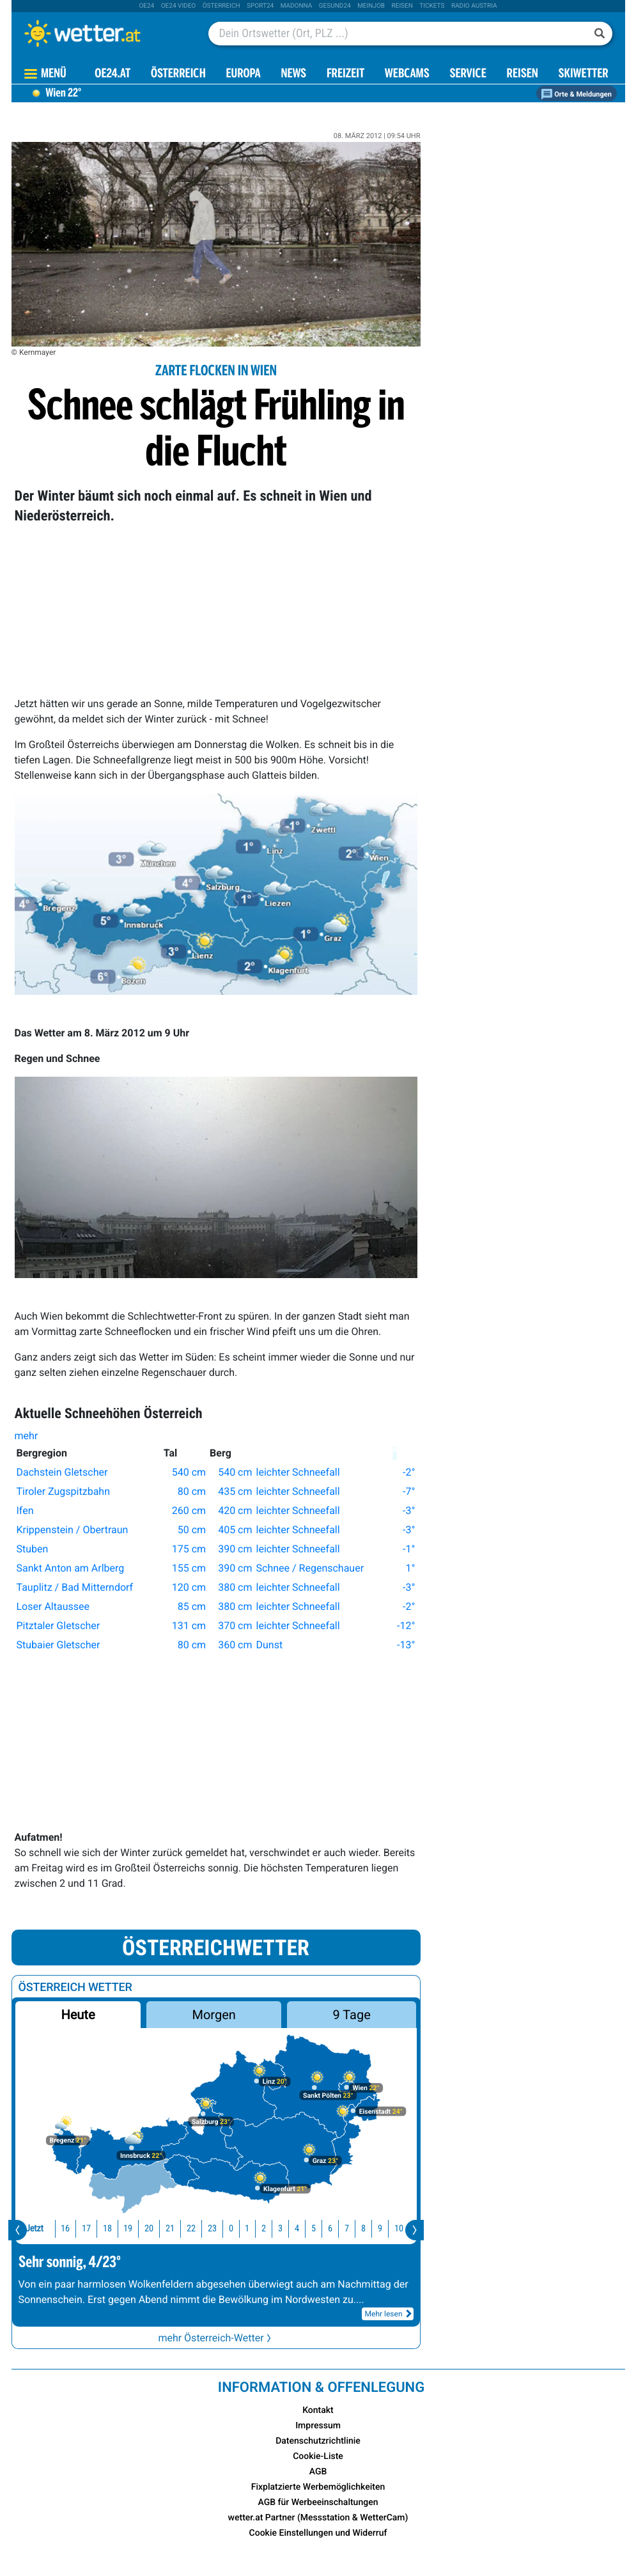  What do you see at coordinates (89, 2228) in the screenshot?
I see `18 [button]` at bounding box center [89, 2228].